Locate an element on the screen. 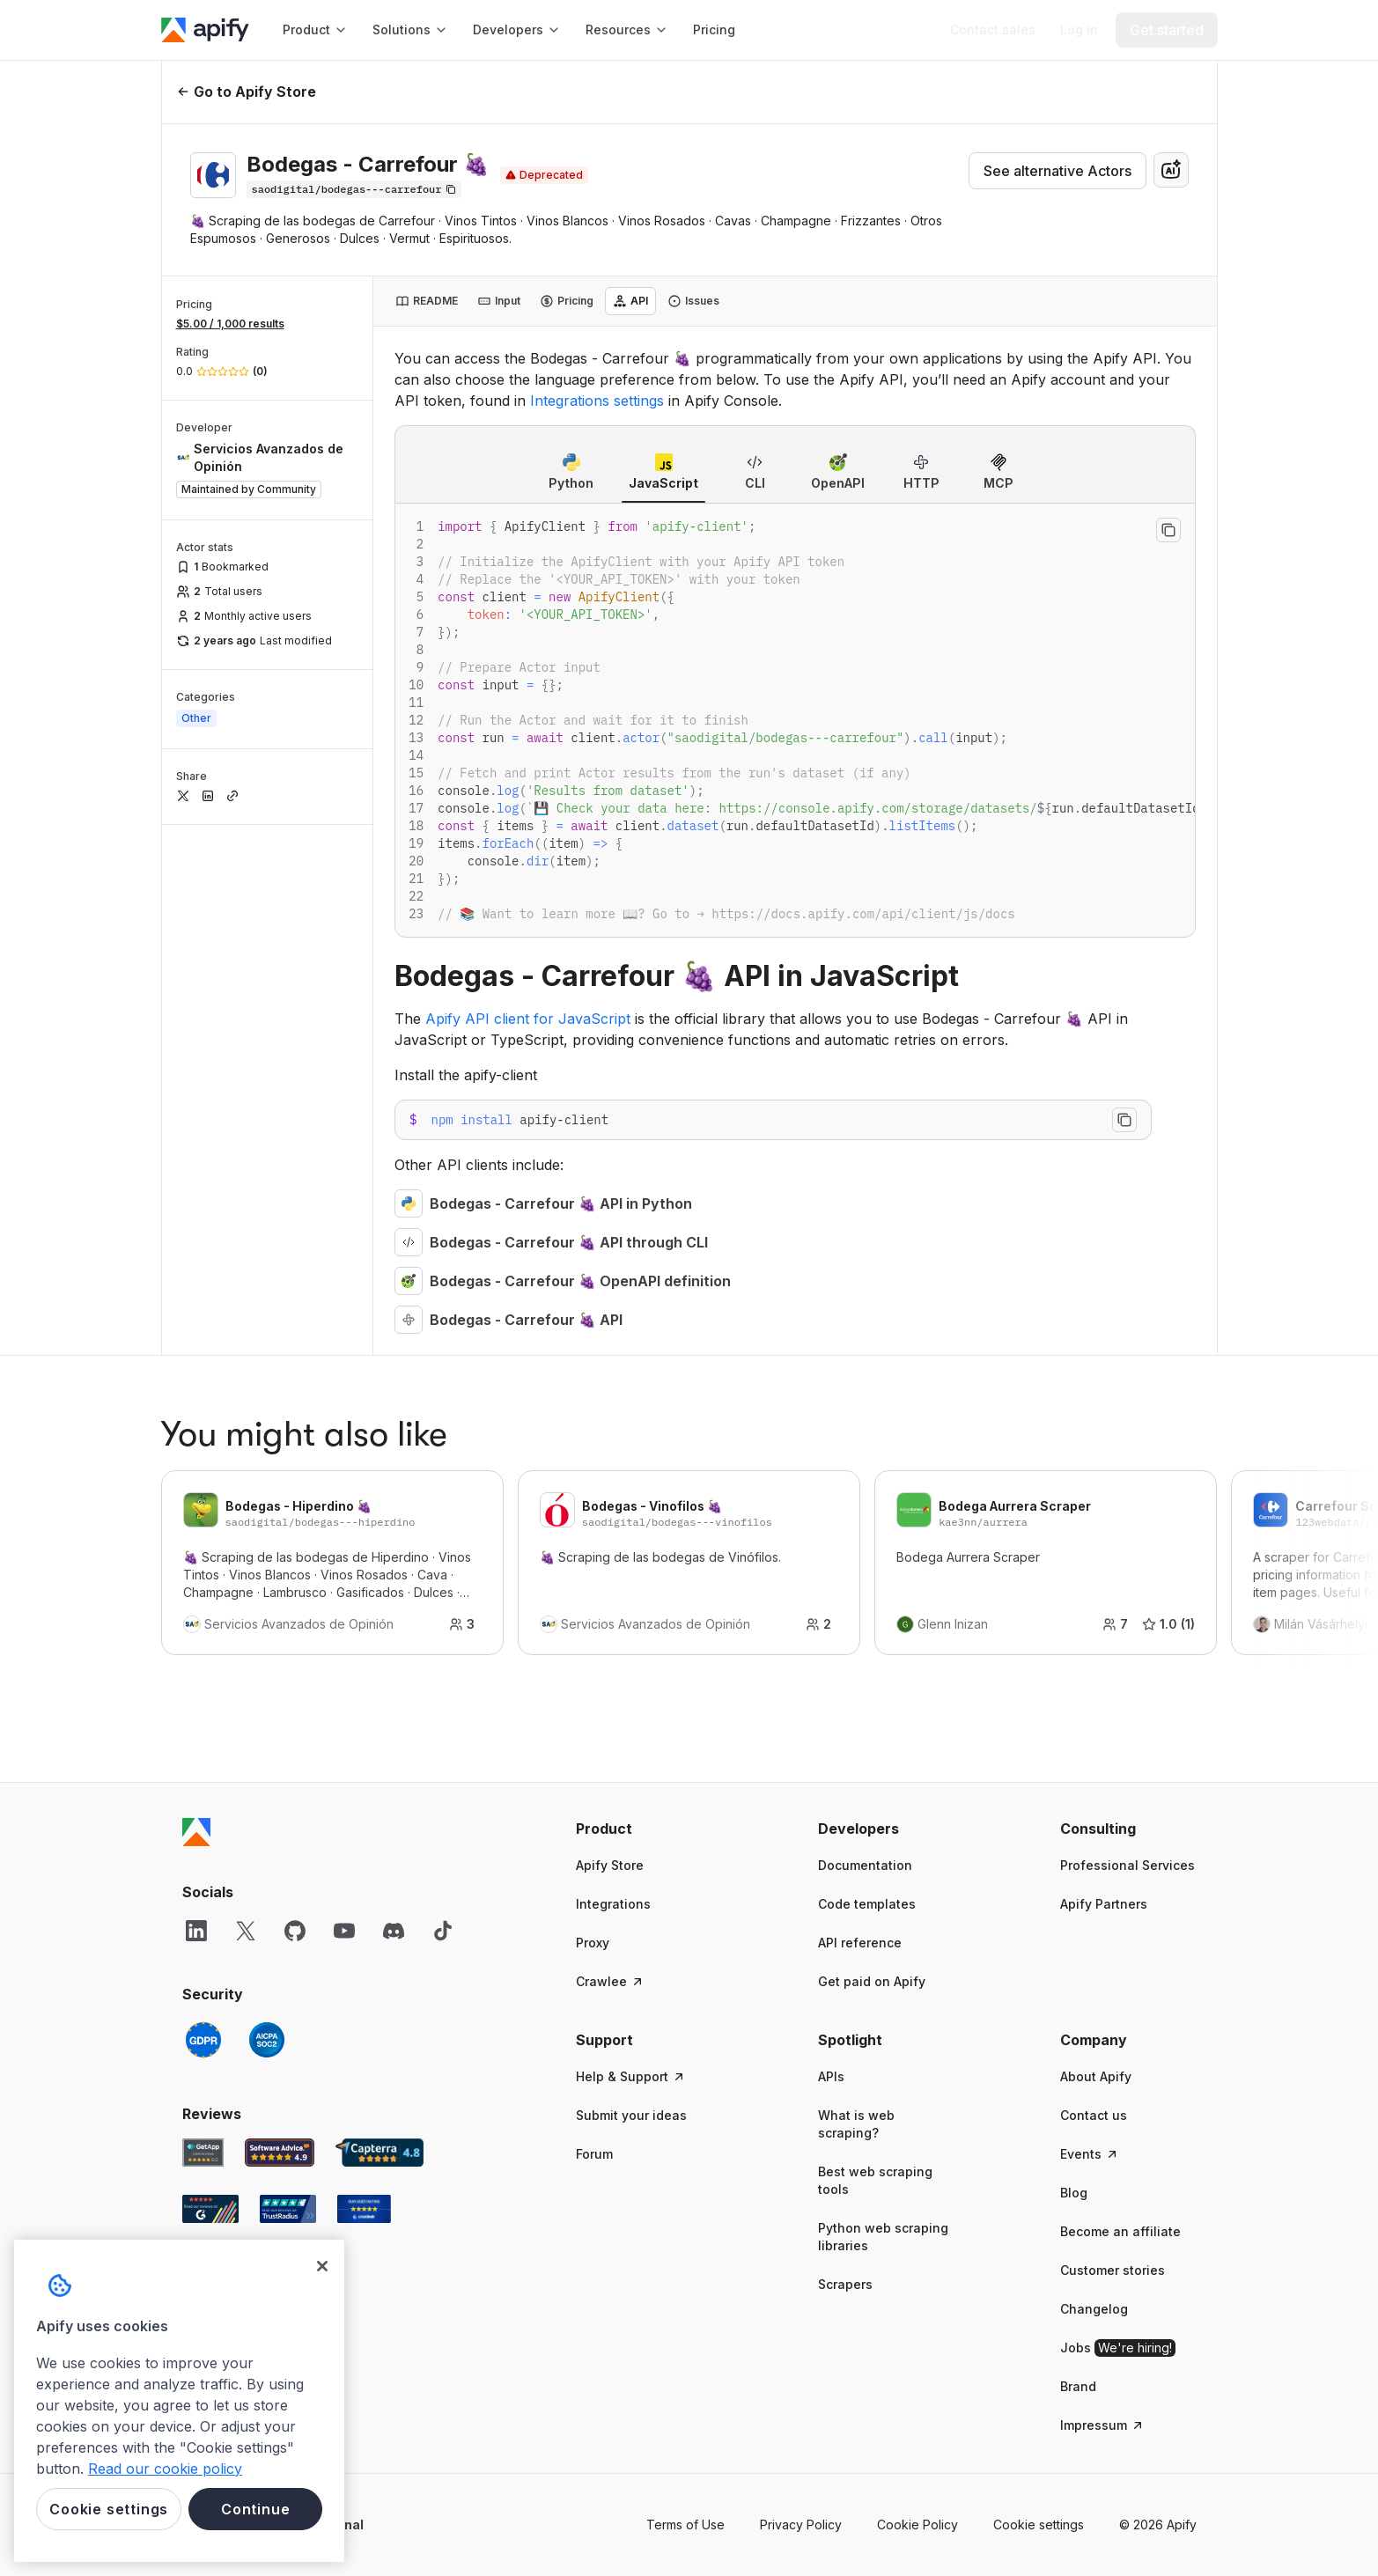  Contact us is located at coordinates (1093, 2115).